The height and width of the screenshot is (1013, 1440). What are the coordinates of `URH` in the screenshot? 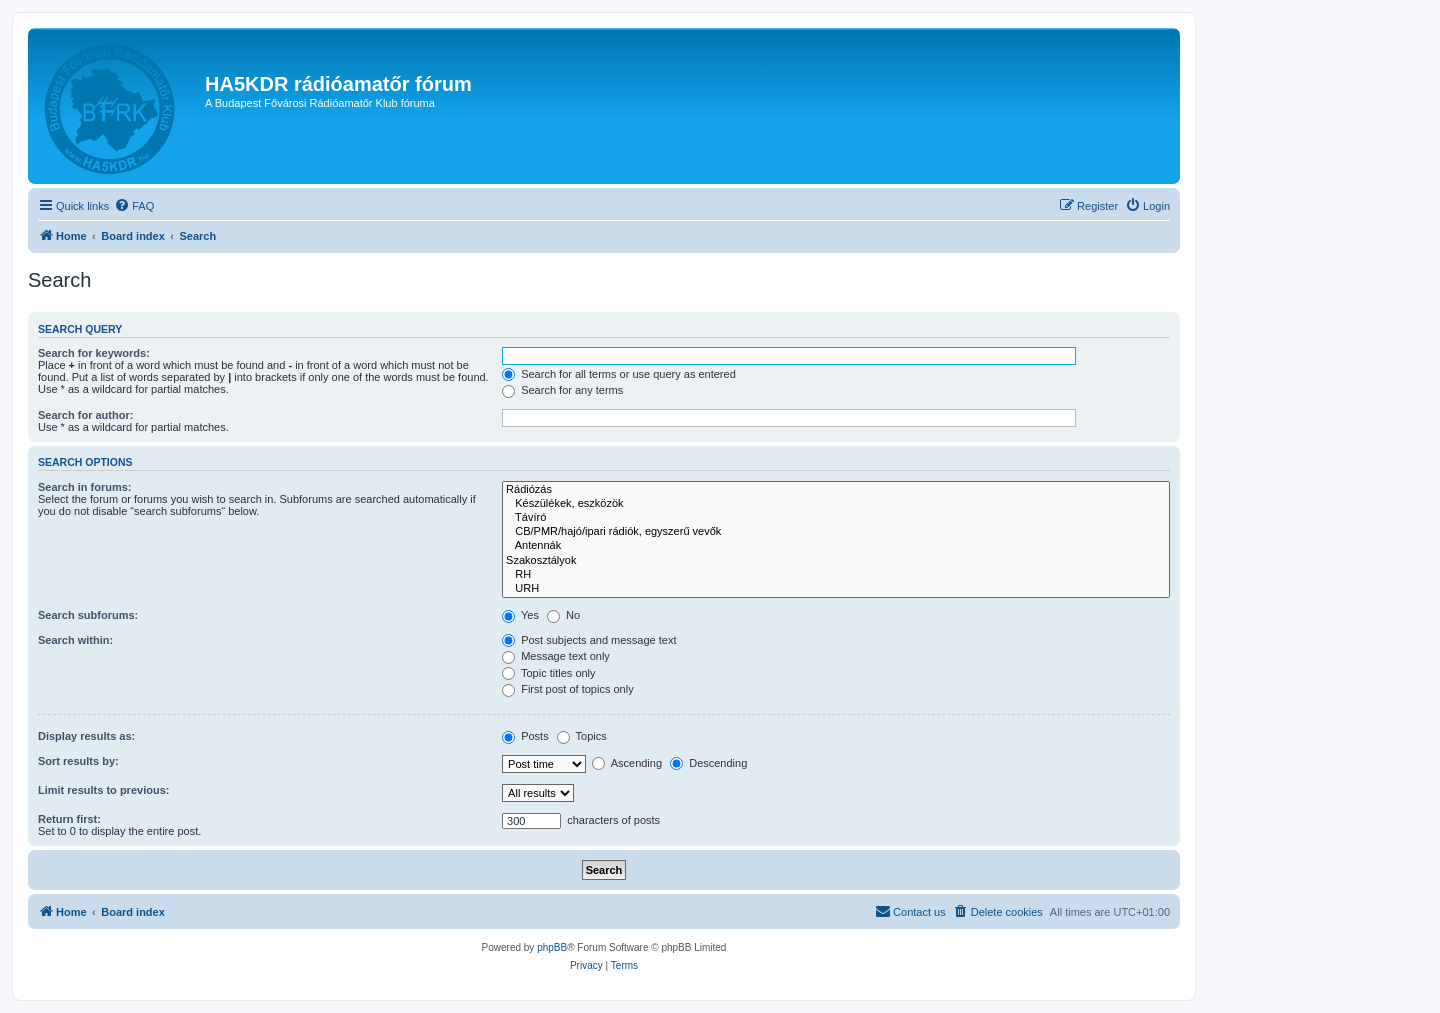 It's located at (836, 589).